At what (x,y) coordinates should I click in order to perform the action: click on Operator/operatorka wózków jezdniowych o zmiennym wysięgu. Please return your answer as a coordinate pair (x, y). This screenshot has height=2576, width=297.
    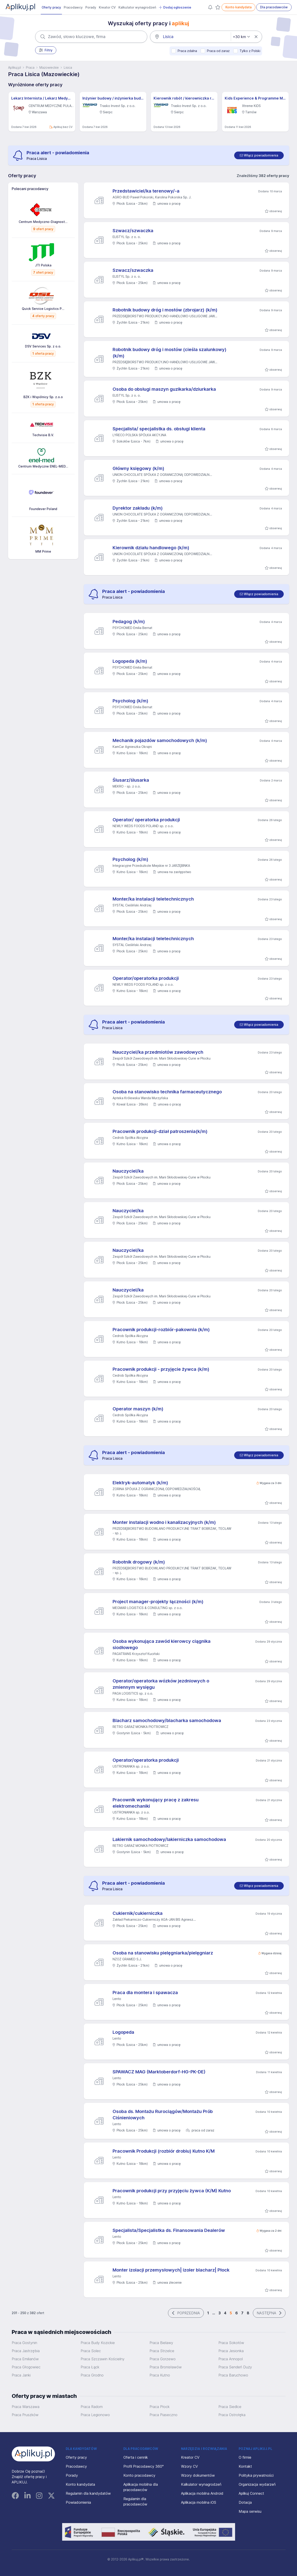
    Looking at the image, I should click on (161, 1684).